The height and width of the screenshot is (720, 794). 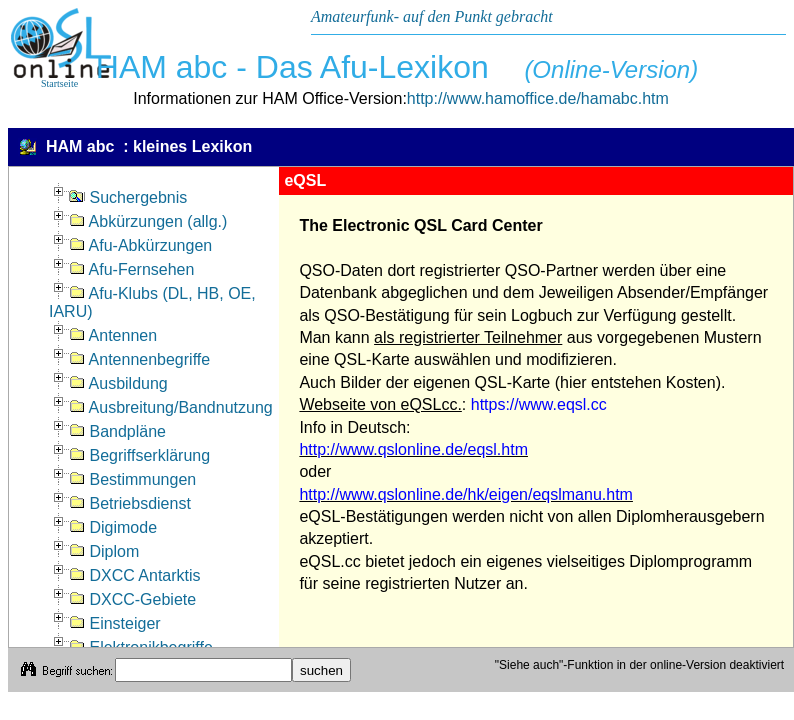 What do you see at coordinates (130, 503) in the screenshot?
I see `Betriebsdienst` at bounding box center [130, 503].